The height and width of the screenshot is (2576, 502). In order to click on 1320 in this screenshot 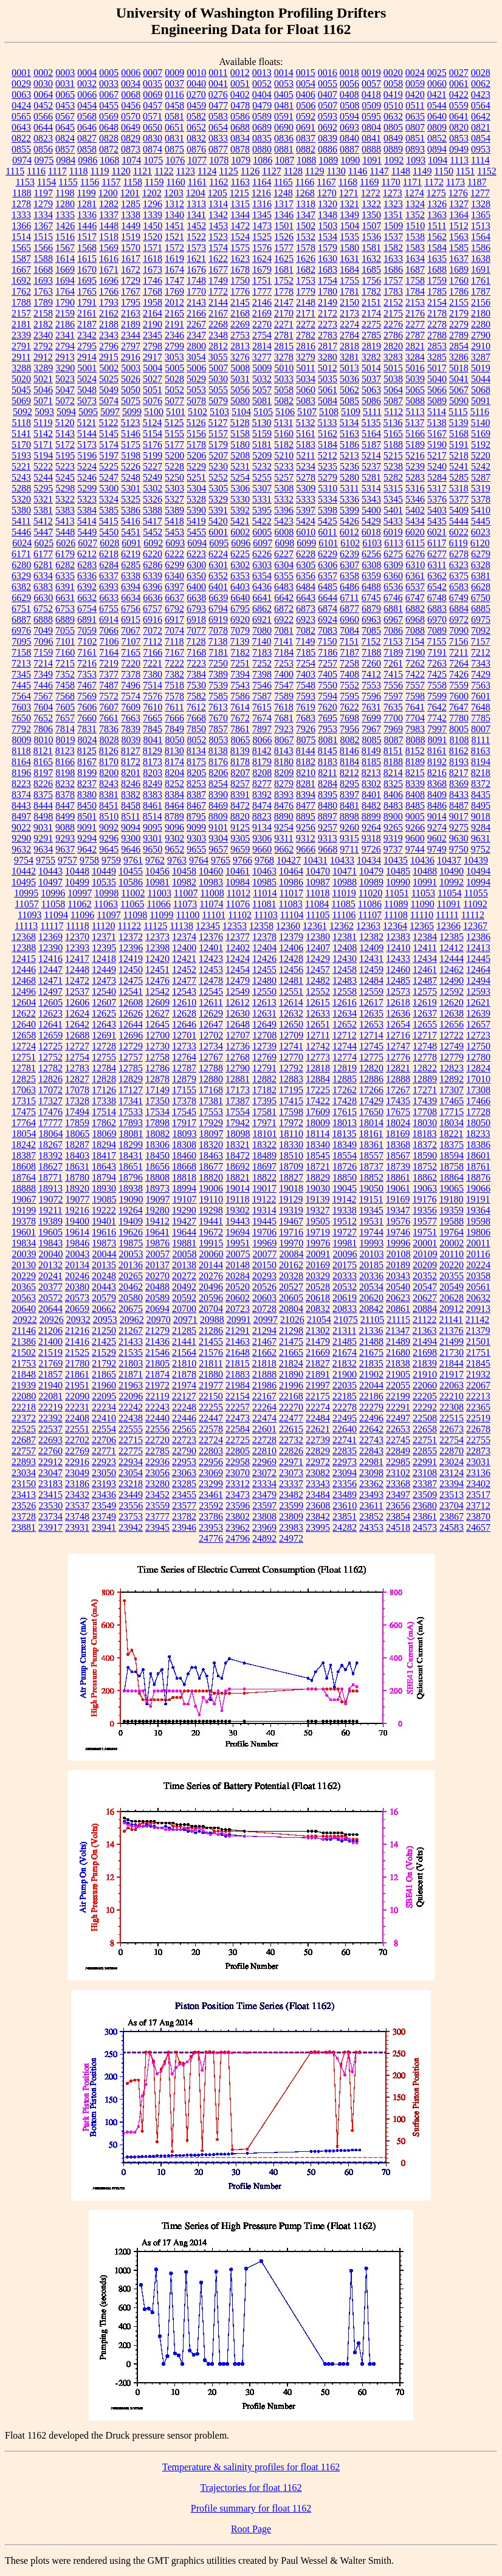, I will do `click(327, 204)`.